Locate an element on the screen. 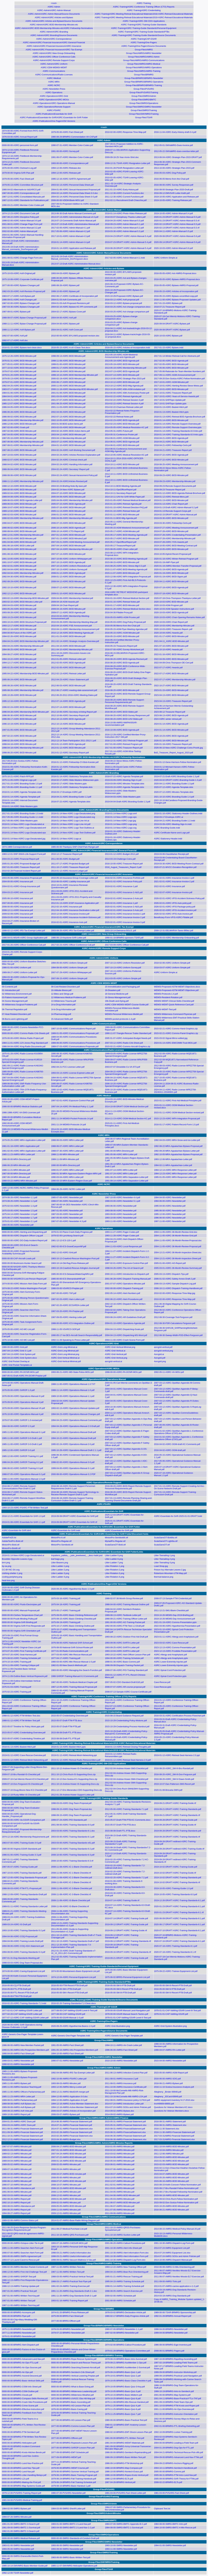 Image resolution: width=208 pixels, height=2576 pixels. 2011-07-17-ASRC-Projected-Budget.pdf is located at coordinates (70, 863).